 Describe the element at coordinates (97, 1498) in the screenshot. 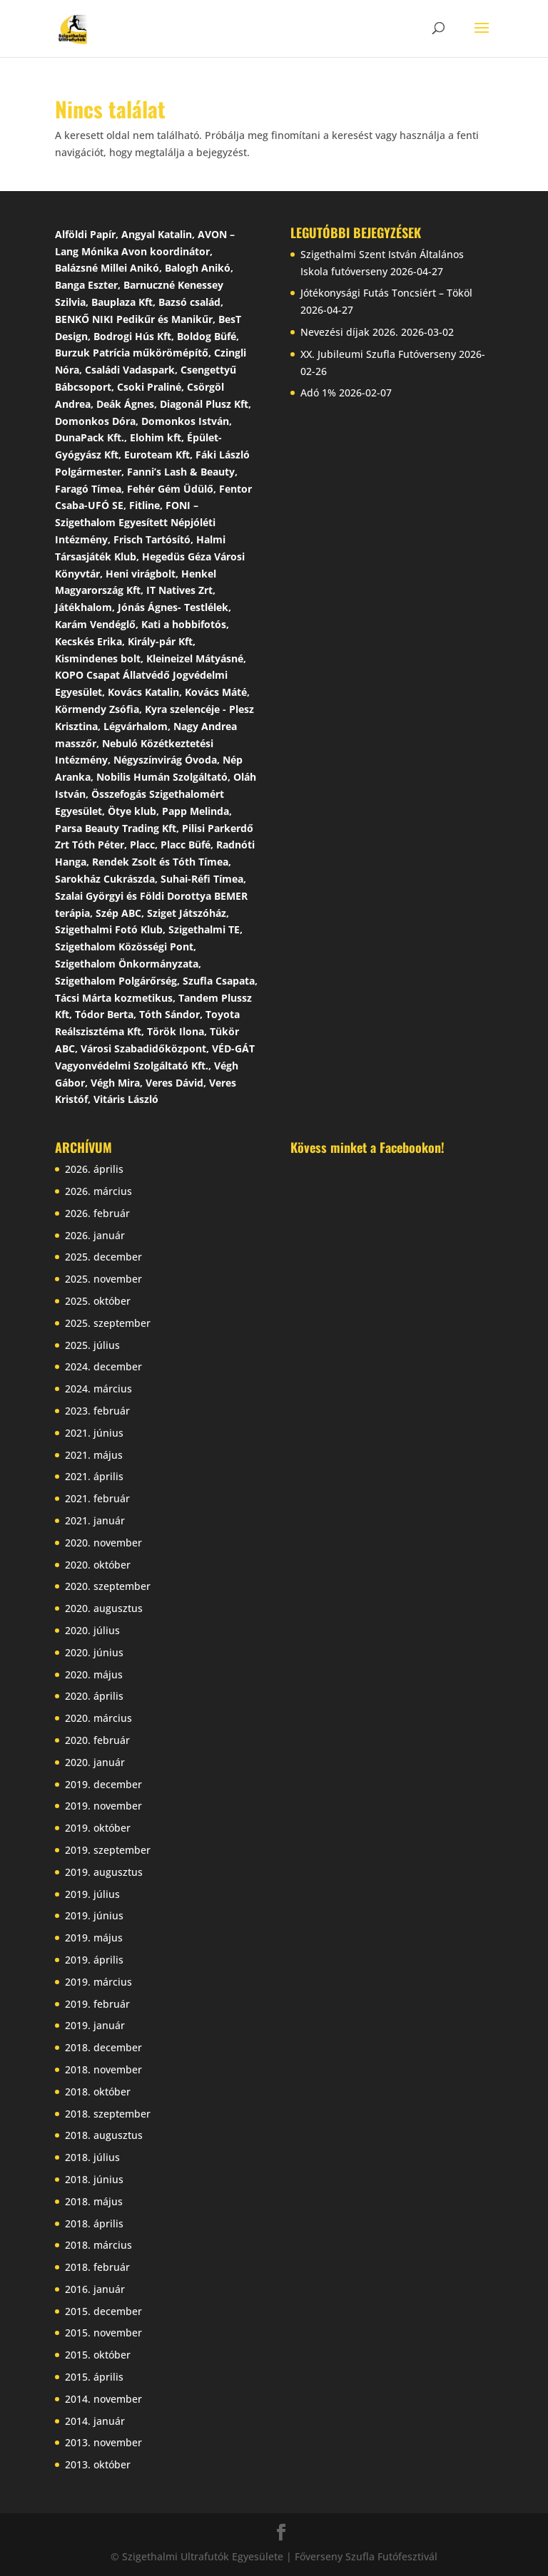

I see `2021. február` at that location.